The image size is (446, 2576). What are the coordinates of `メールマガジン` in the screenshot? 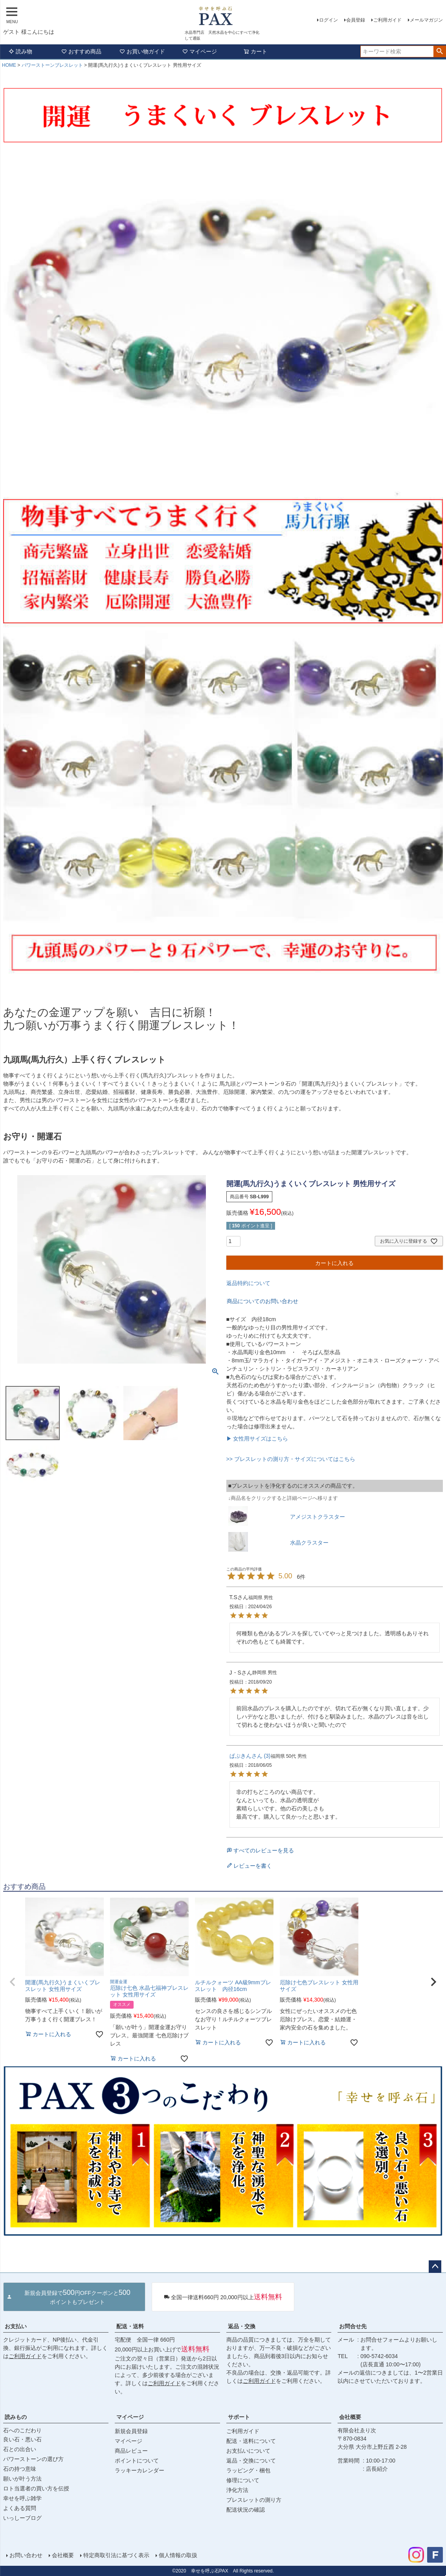 It's located at (426, 20).